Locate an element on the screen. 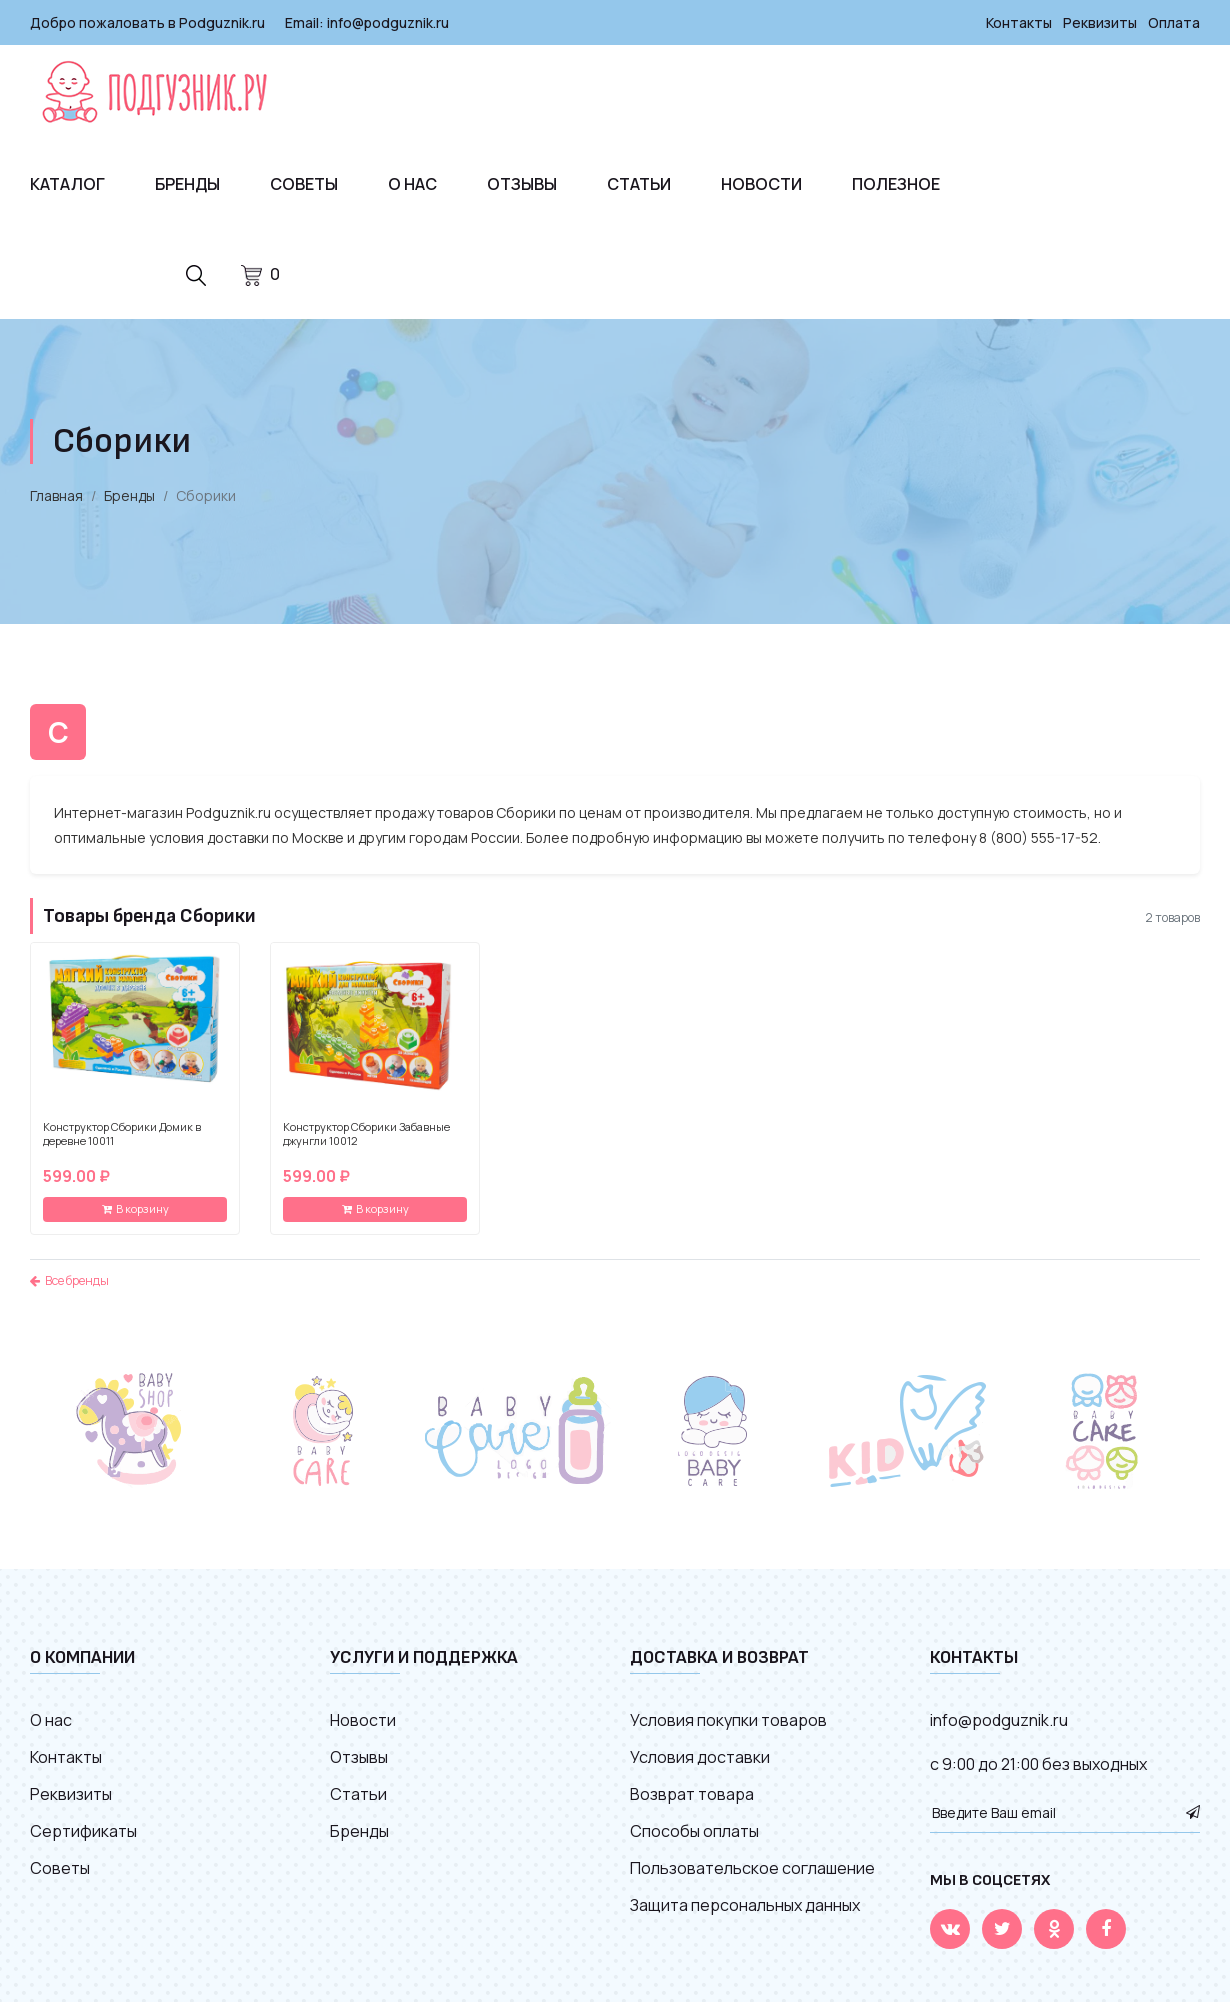 The image size is (1230, 2002). Контакты is located at coordinates (1019, 22).